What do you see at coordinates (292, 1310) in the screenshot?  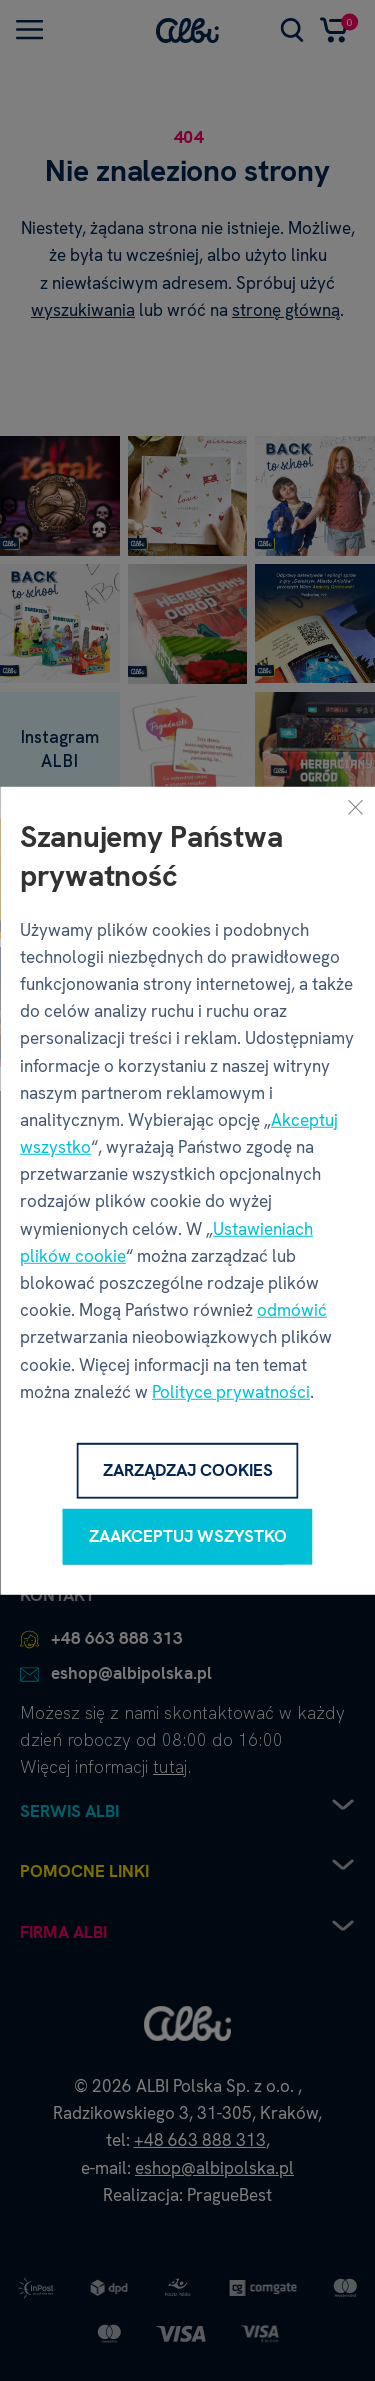 I see `odmówić` at bounding box center [292, 1310].